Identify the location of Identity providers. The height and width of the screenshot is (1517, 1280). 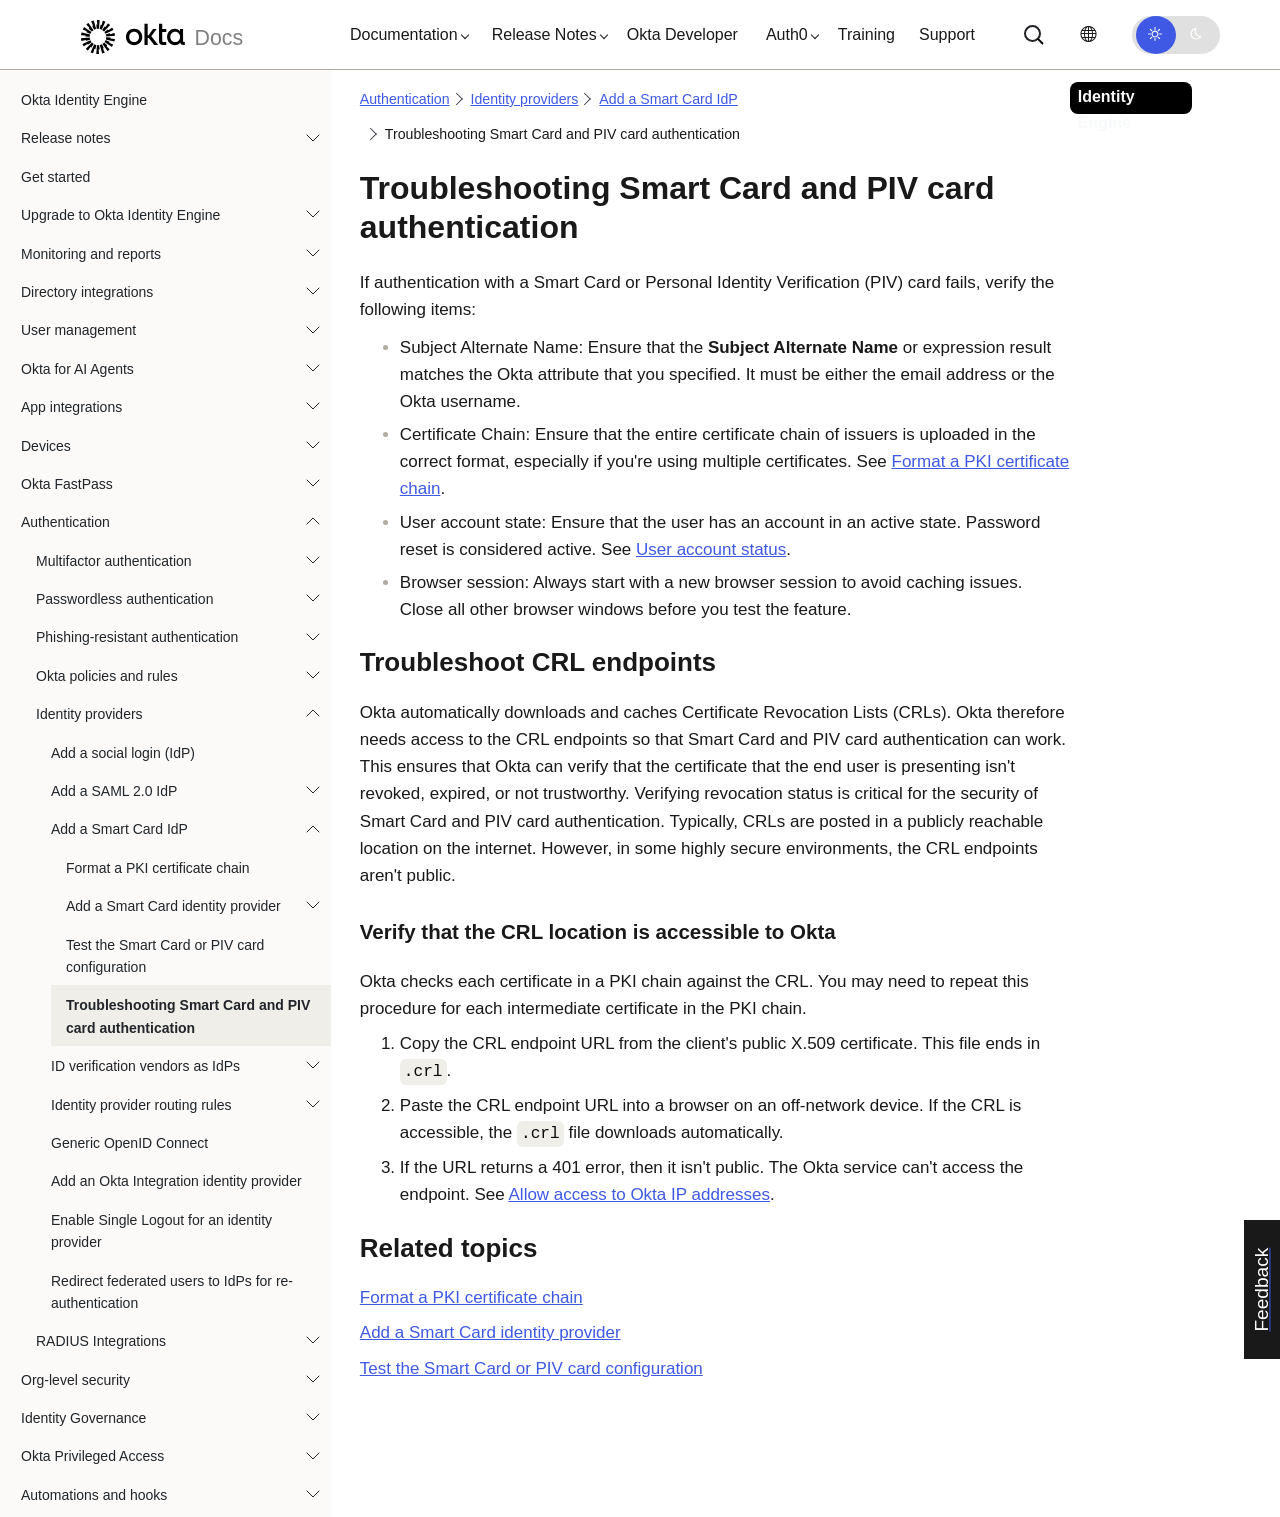
(89, 631).